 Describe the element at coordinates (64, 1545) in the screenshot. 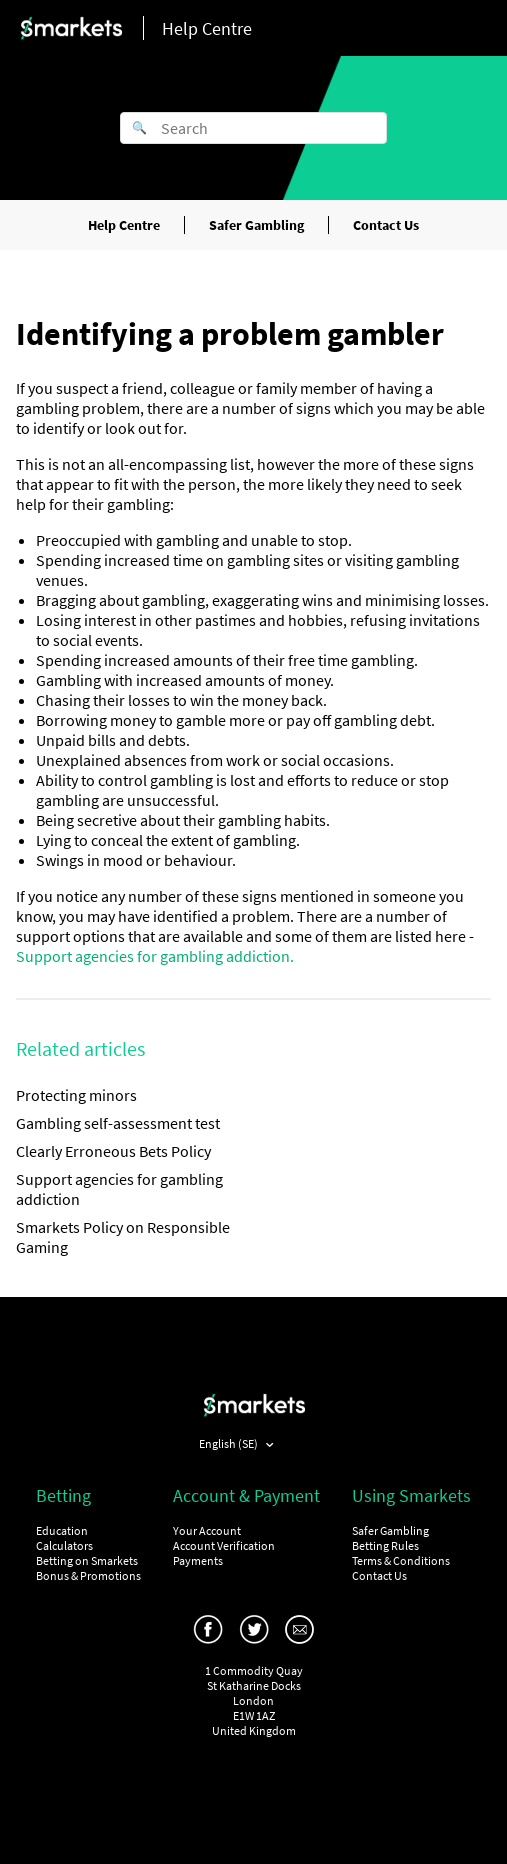

I see `Calculators` at that location.